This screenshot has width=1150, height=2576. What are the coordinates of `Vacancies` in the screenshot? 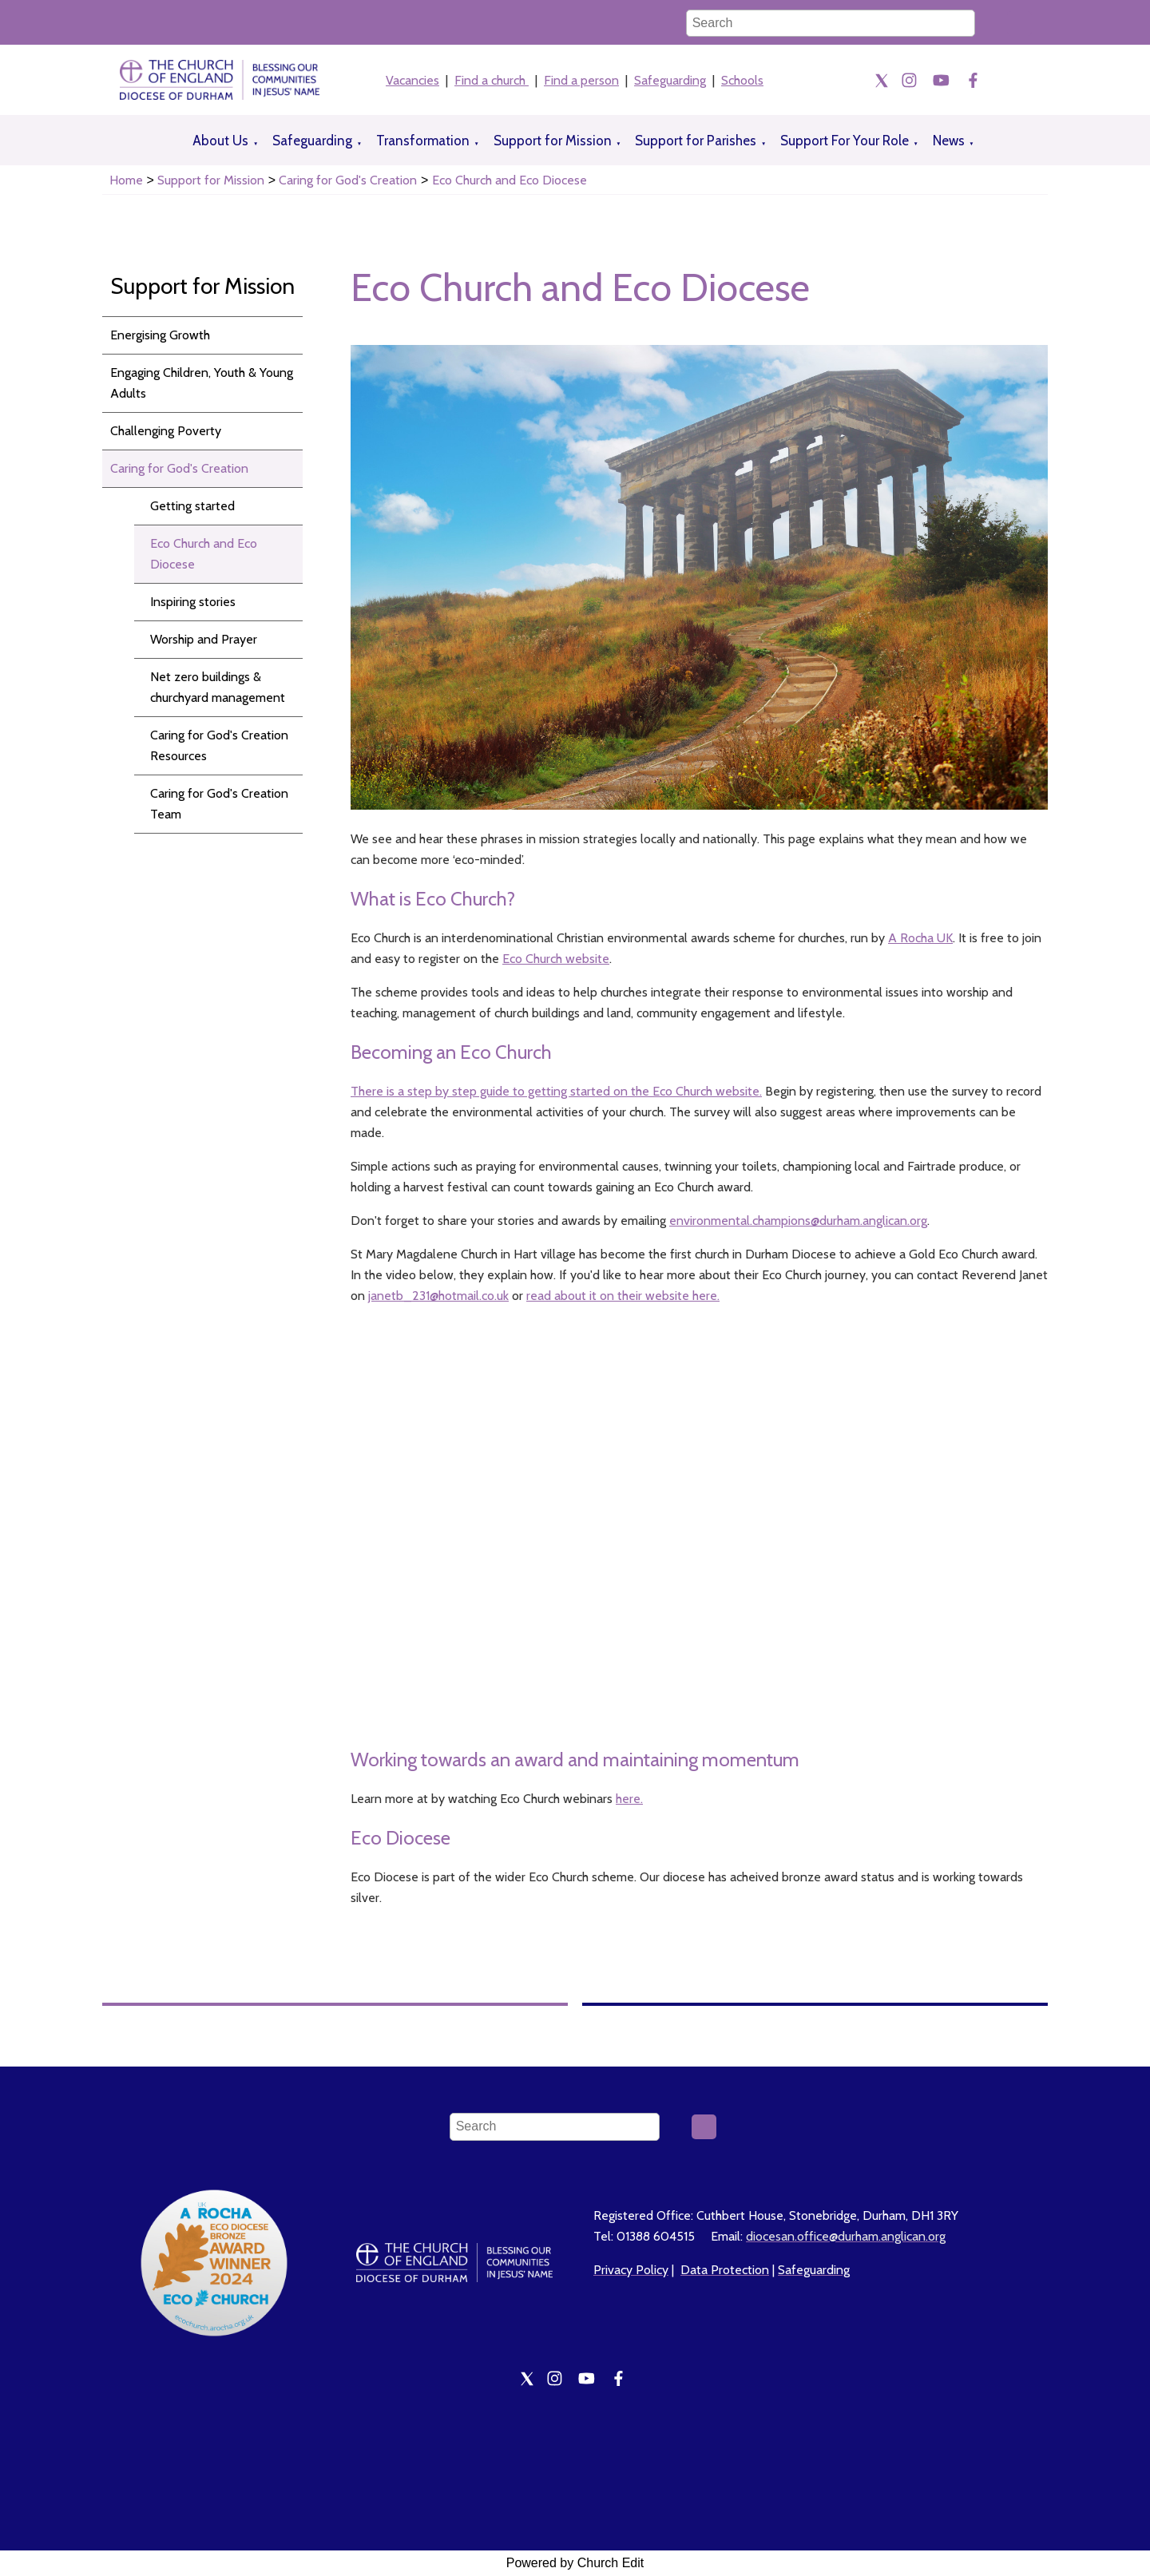 It's located at (412, 80).